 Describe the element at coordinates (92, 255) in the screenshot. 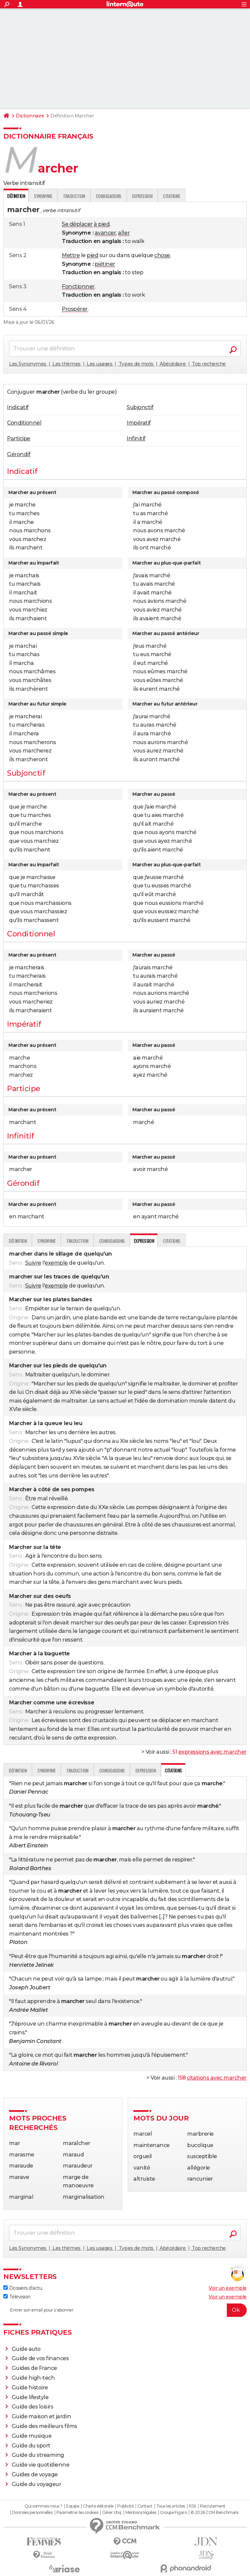

I see `pied` at that location.